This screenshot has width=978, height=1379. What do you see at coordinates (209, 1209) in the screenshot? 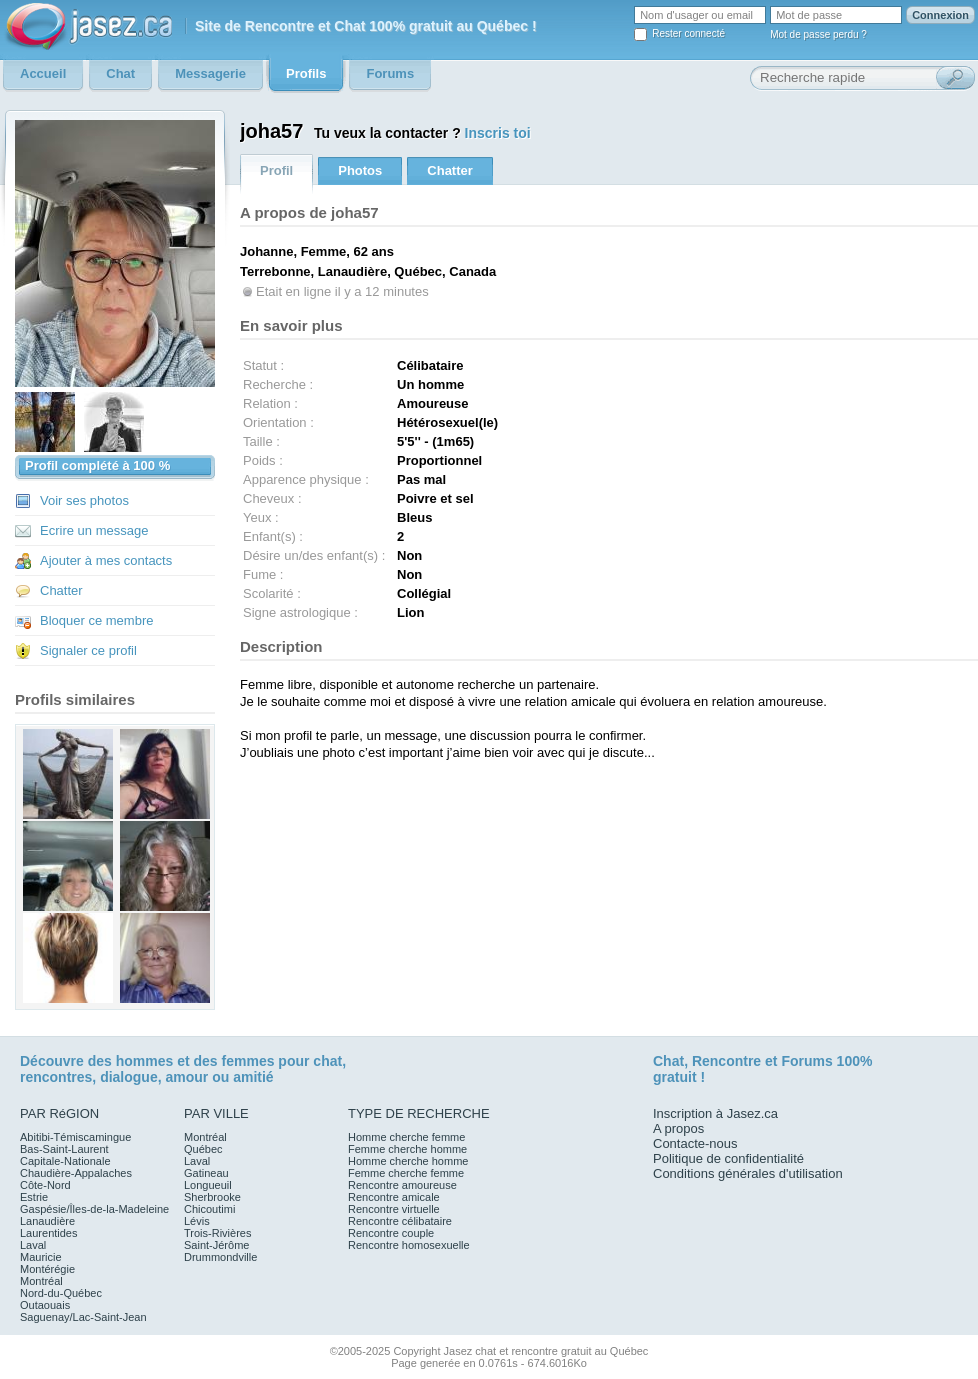
I see `Chicoutimi` at bounding box center [209, 1209].